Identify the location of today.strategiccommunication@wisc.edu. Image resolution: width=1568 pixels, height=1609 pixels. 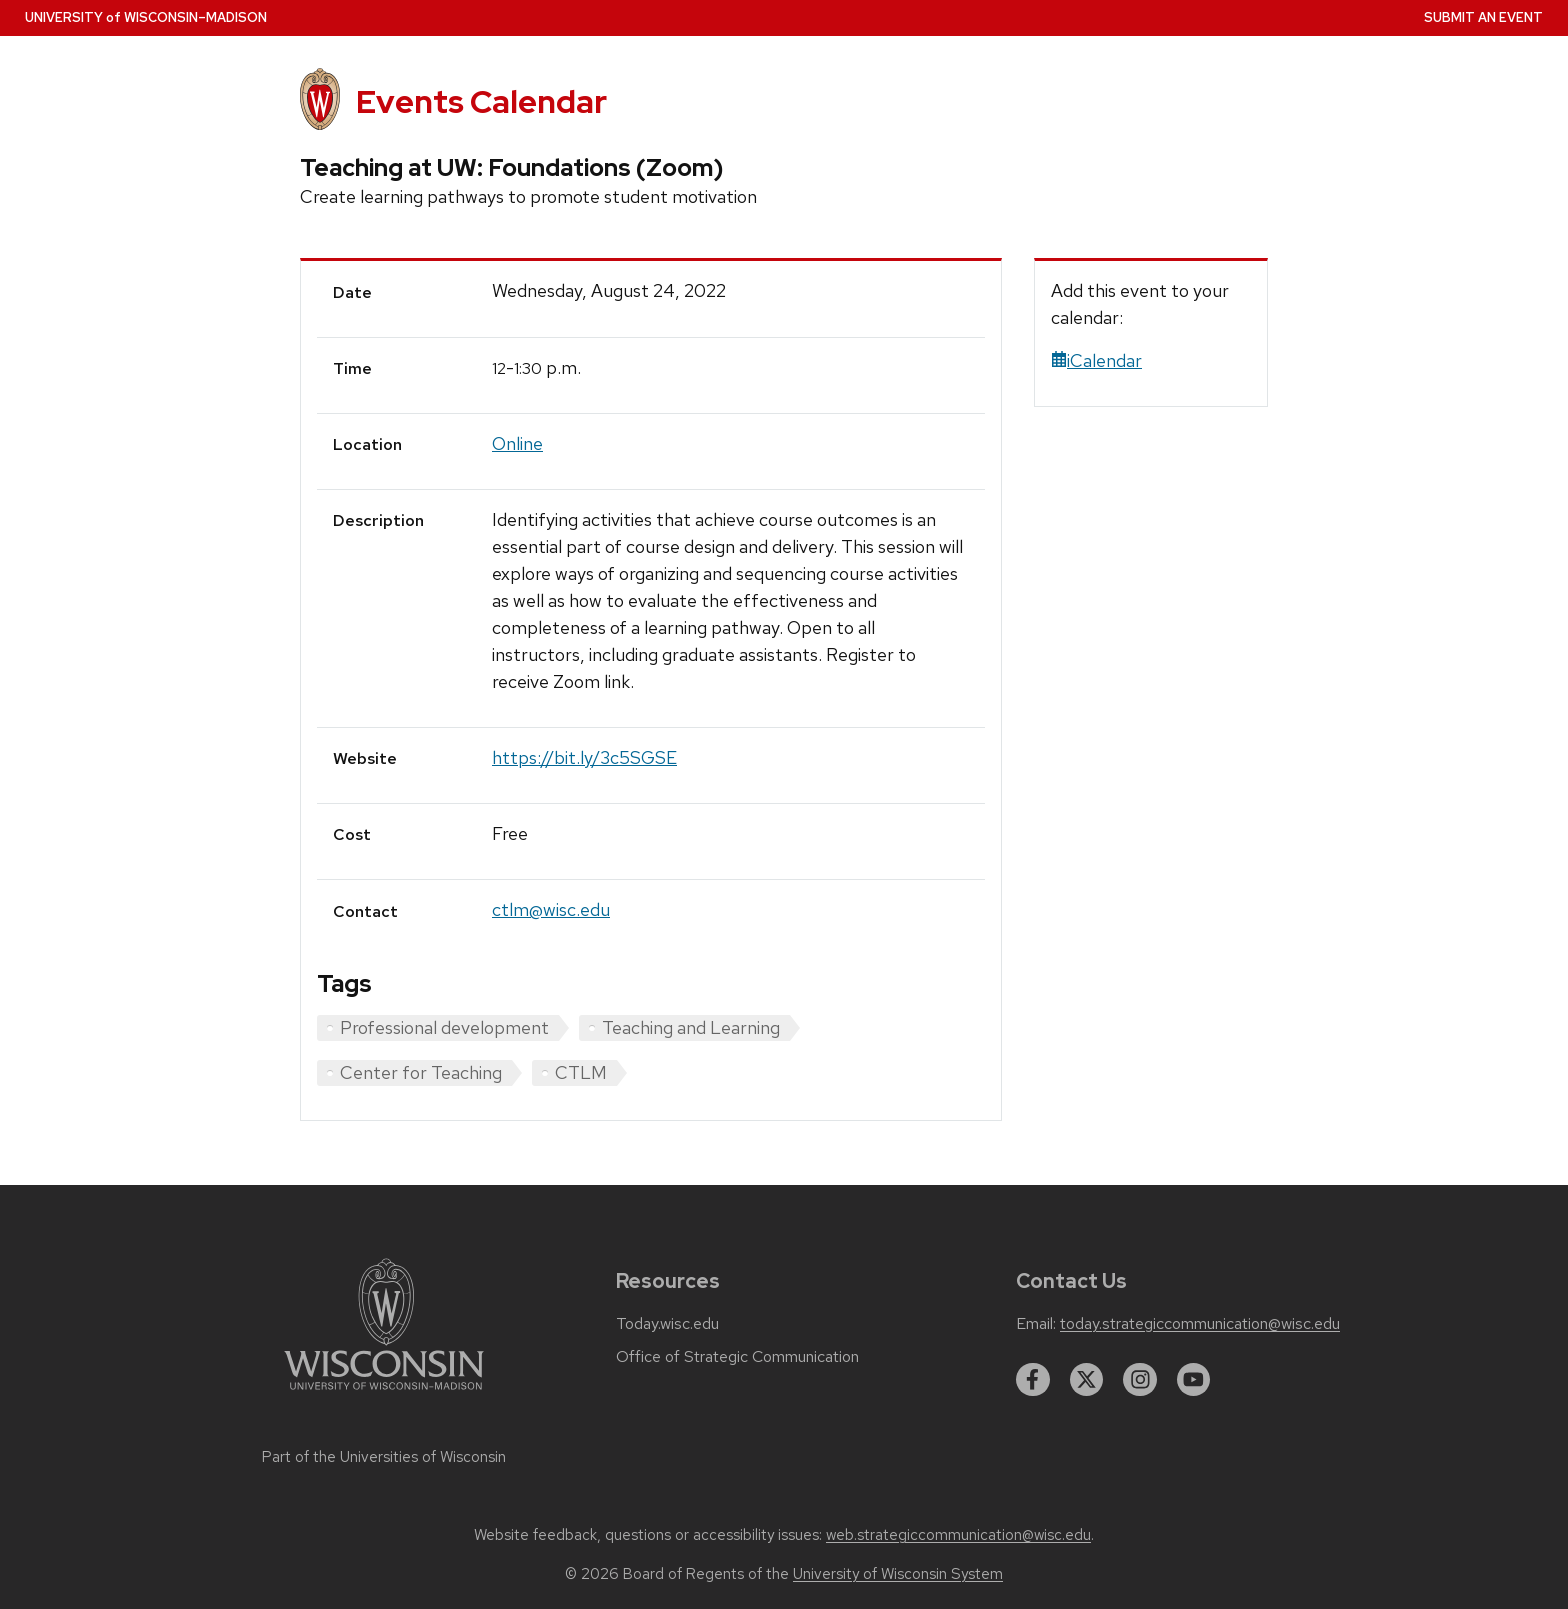
(1200, 1324).